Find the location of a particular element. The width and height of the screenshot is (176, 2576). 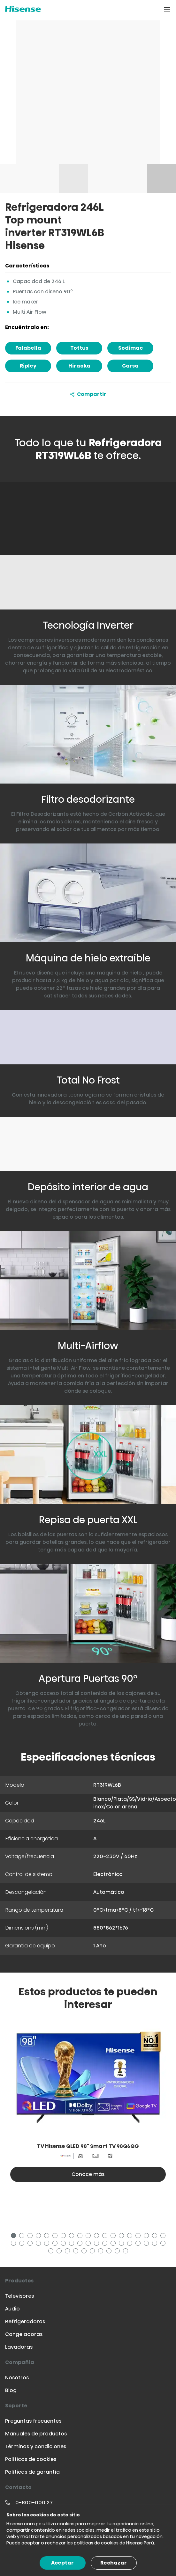

14 is located at coordinates (122, 2236).